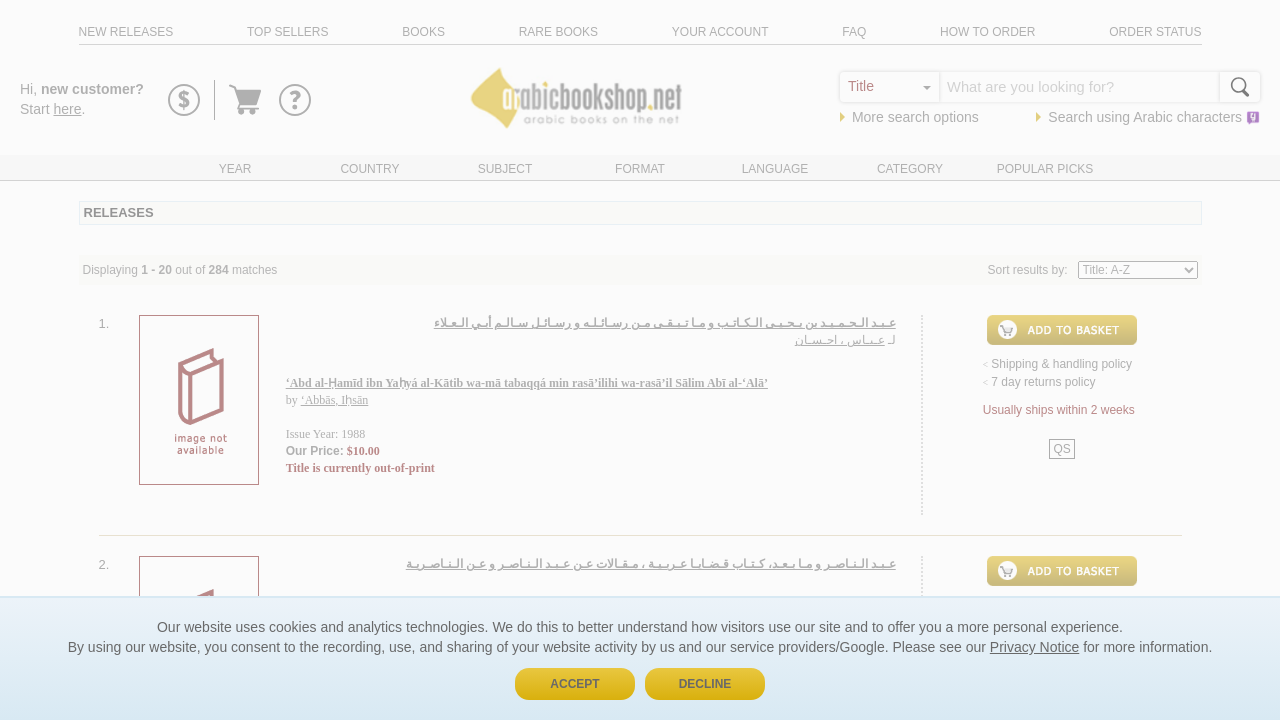 This screenshot has width=1280, height=720. Describe the element at coordinates (574, 684) in the screenshot. I see `Accept` at that location.